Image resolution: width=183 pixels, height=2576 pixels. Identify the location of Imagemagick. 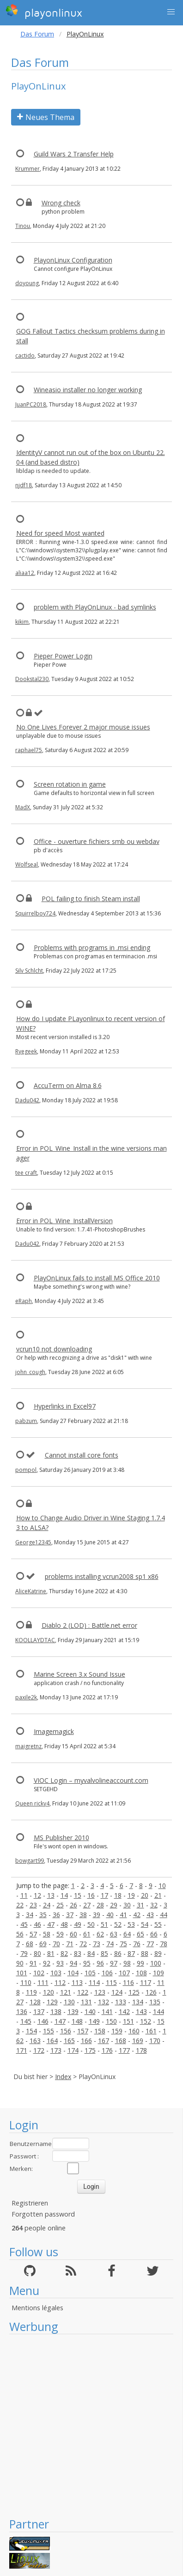
(54, 1731).